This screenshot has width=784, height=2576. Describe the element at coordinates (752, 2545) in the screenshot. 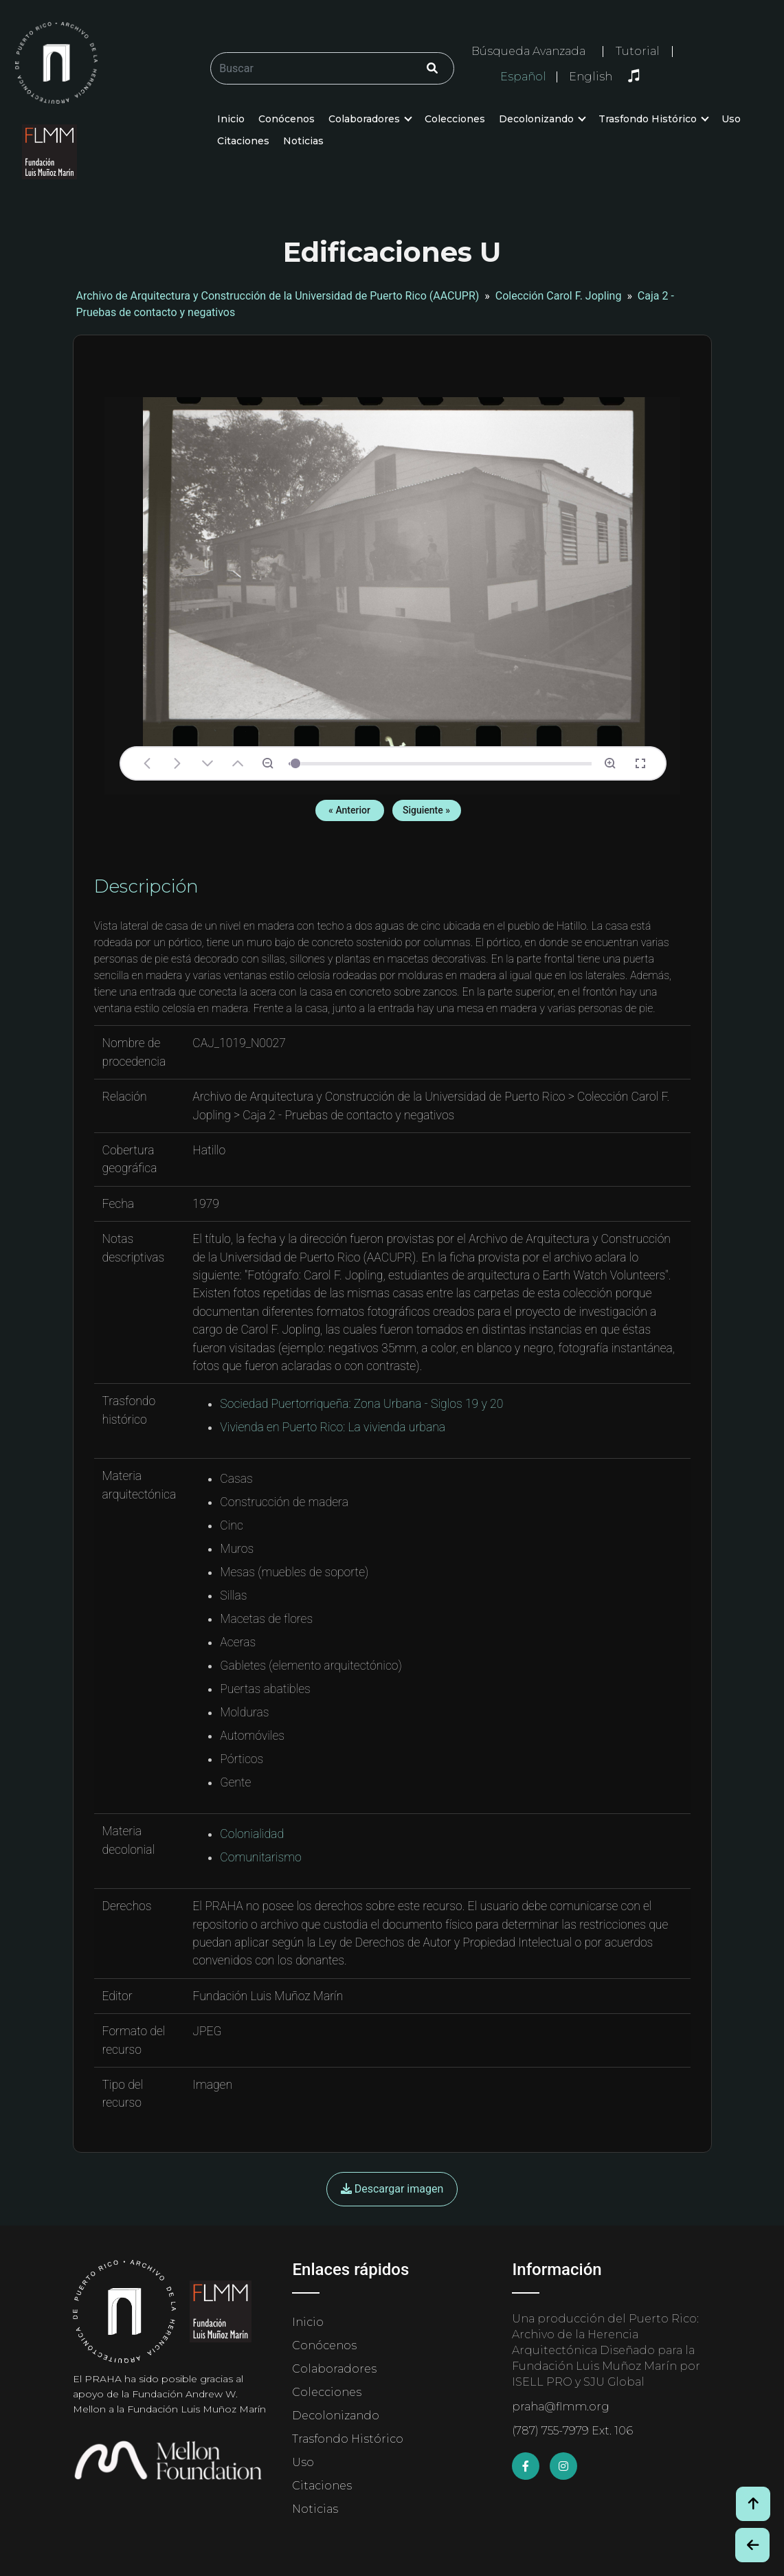

I see `[Botón de Retroceso / Back Button]` at that location.